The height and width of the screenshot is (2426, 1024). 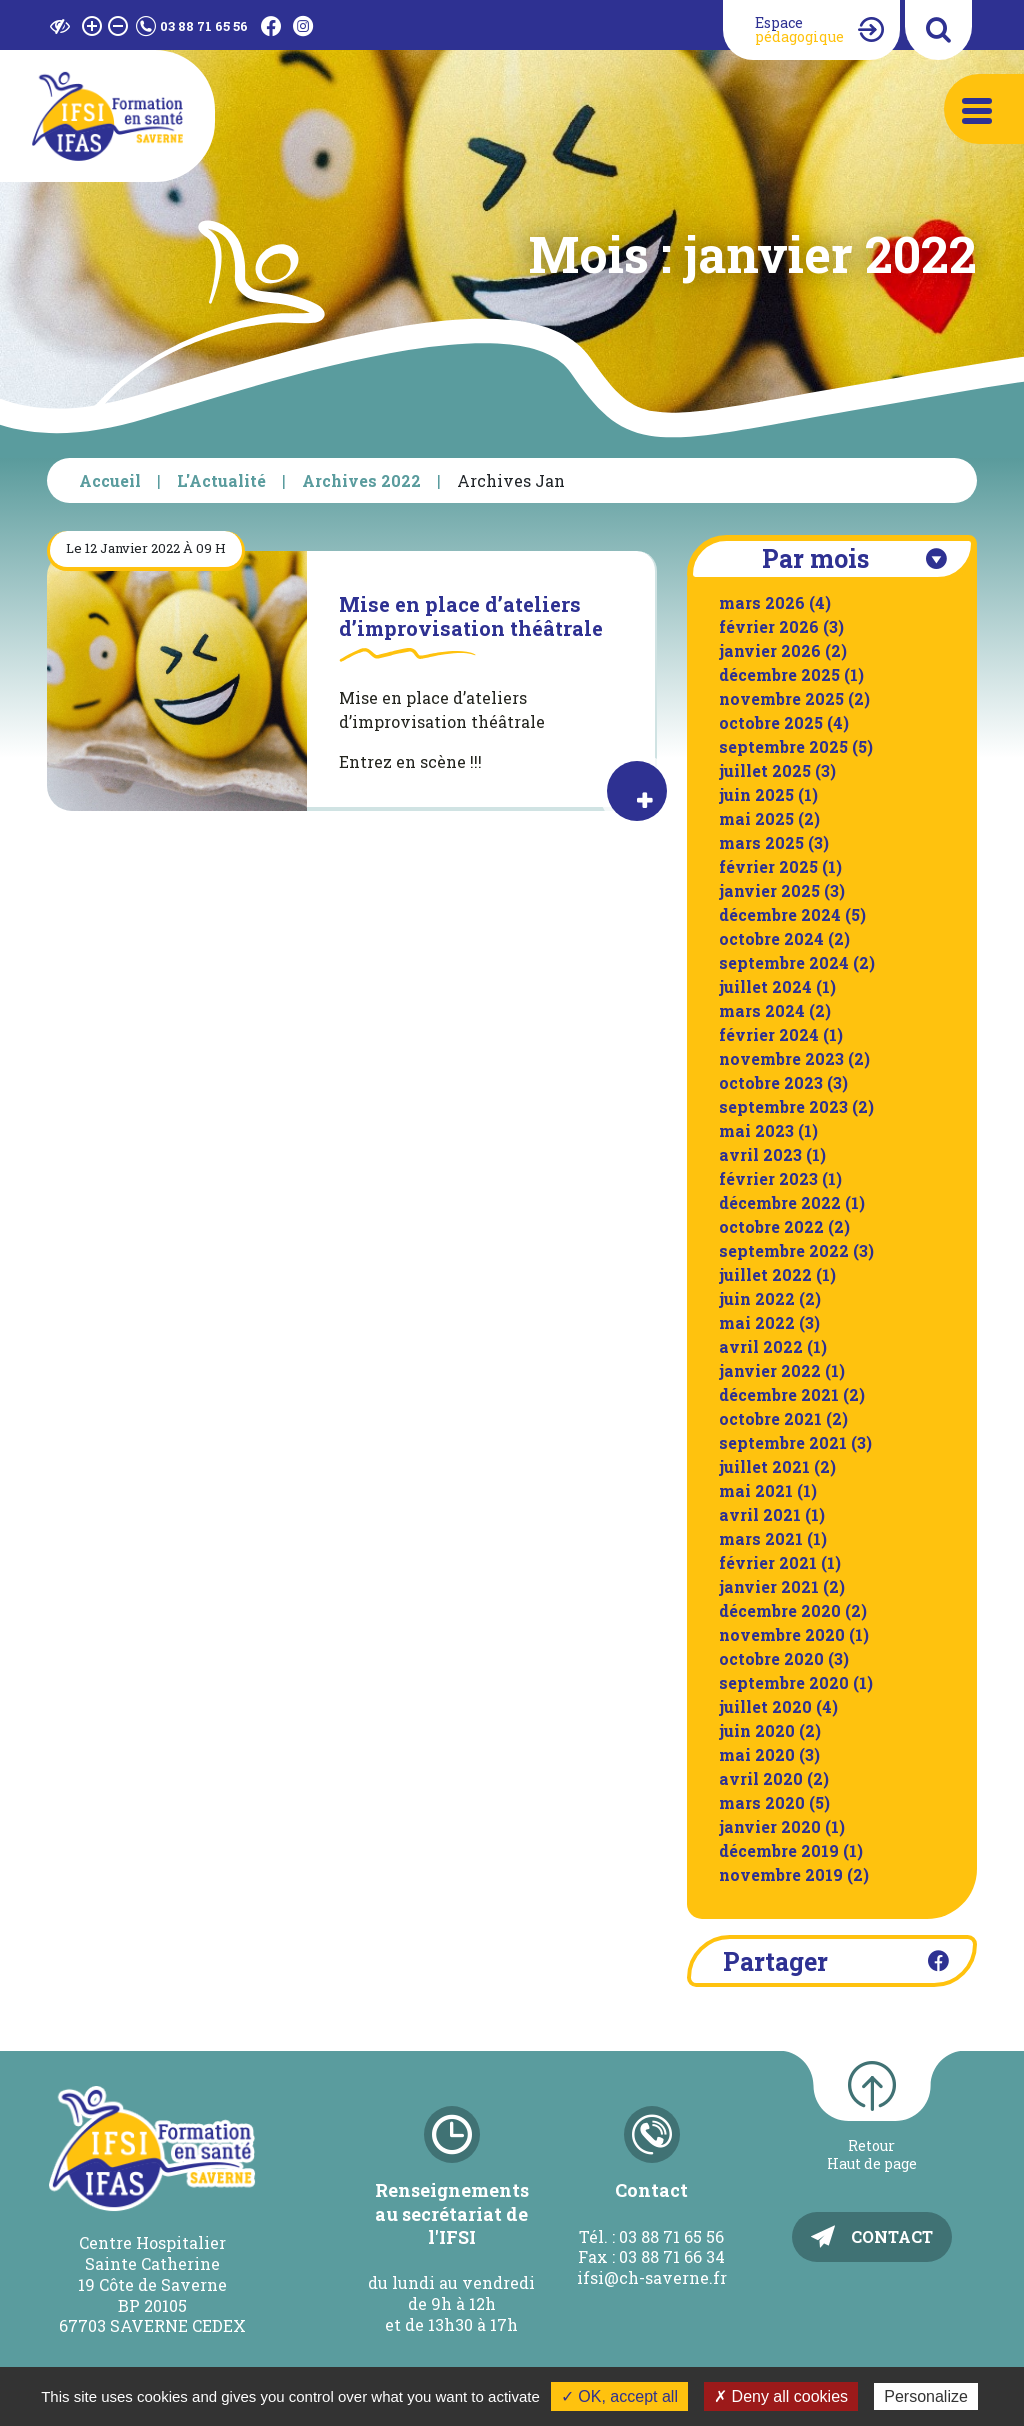 What do you see at coordinates (779, 1394) in the screenshot?
I see `décembre 2021` at bounding box center [779, 1394].